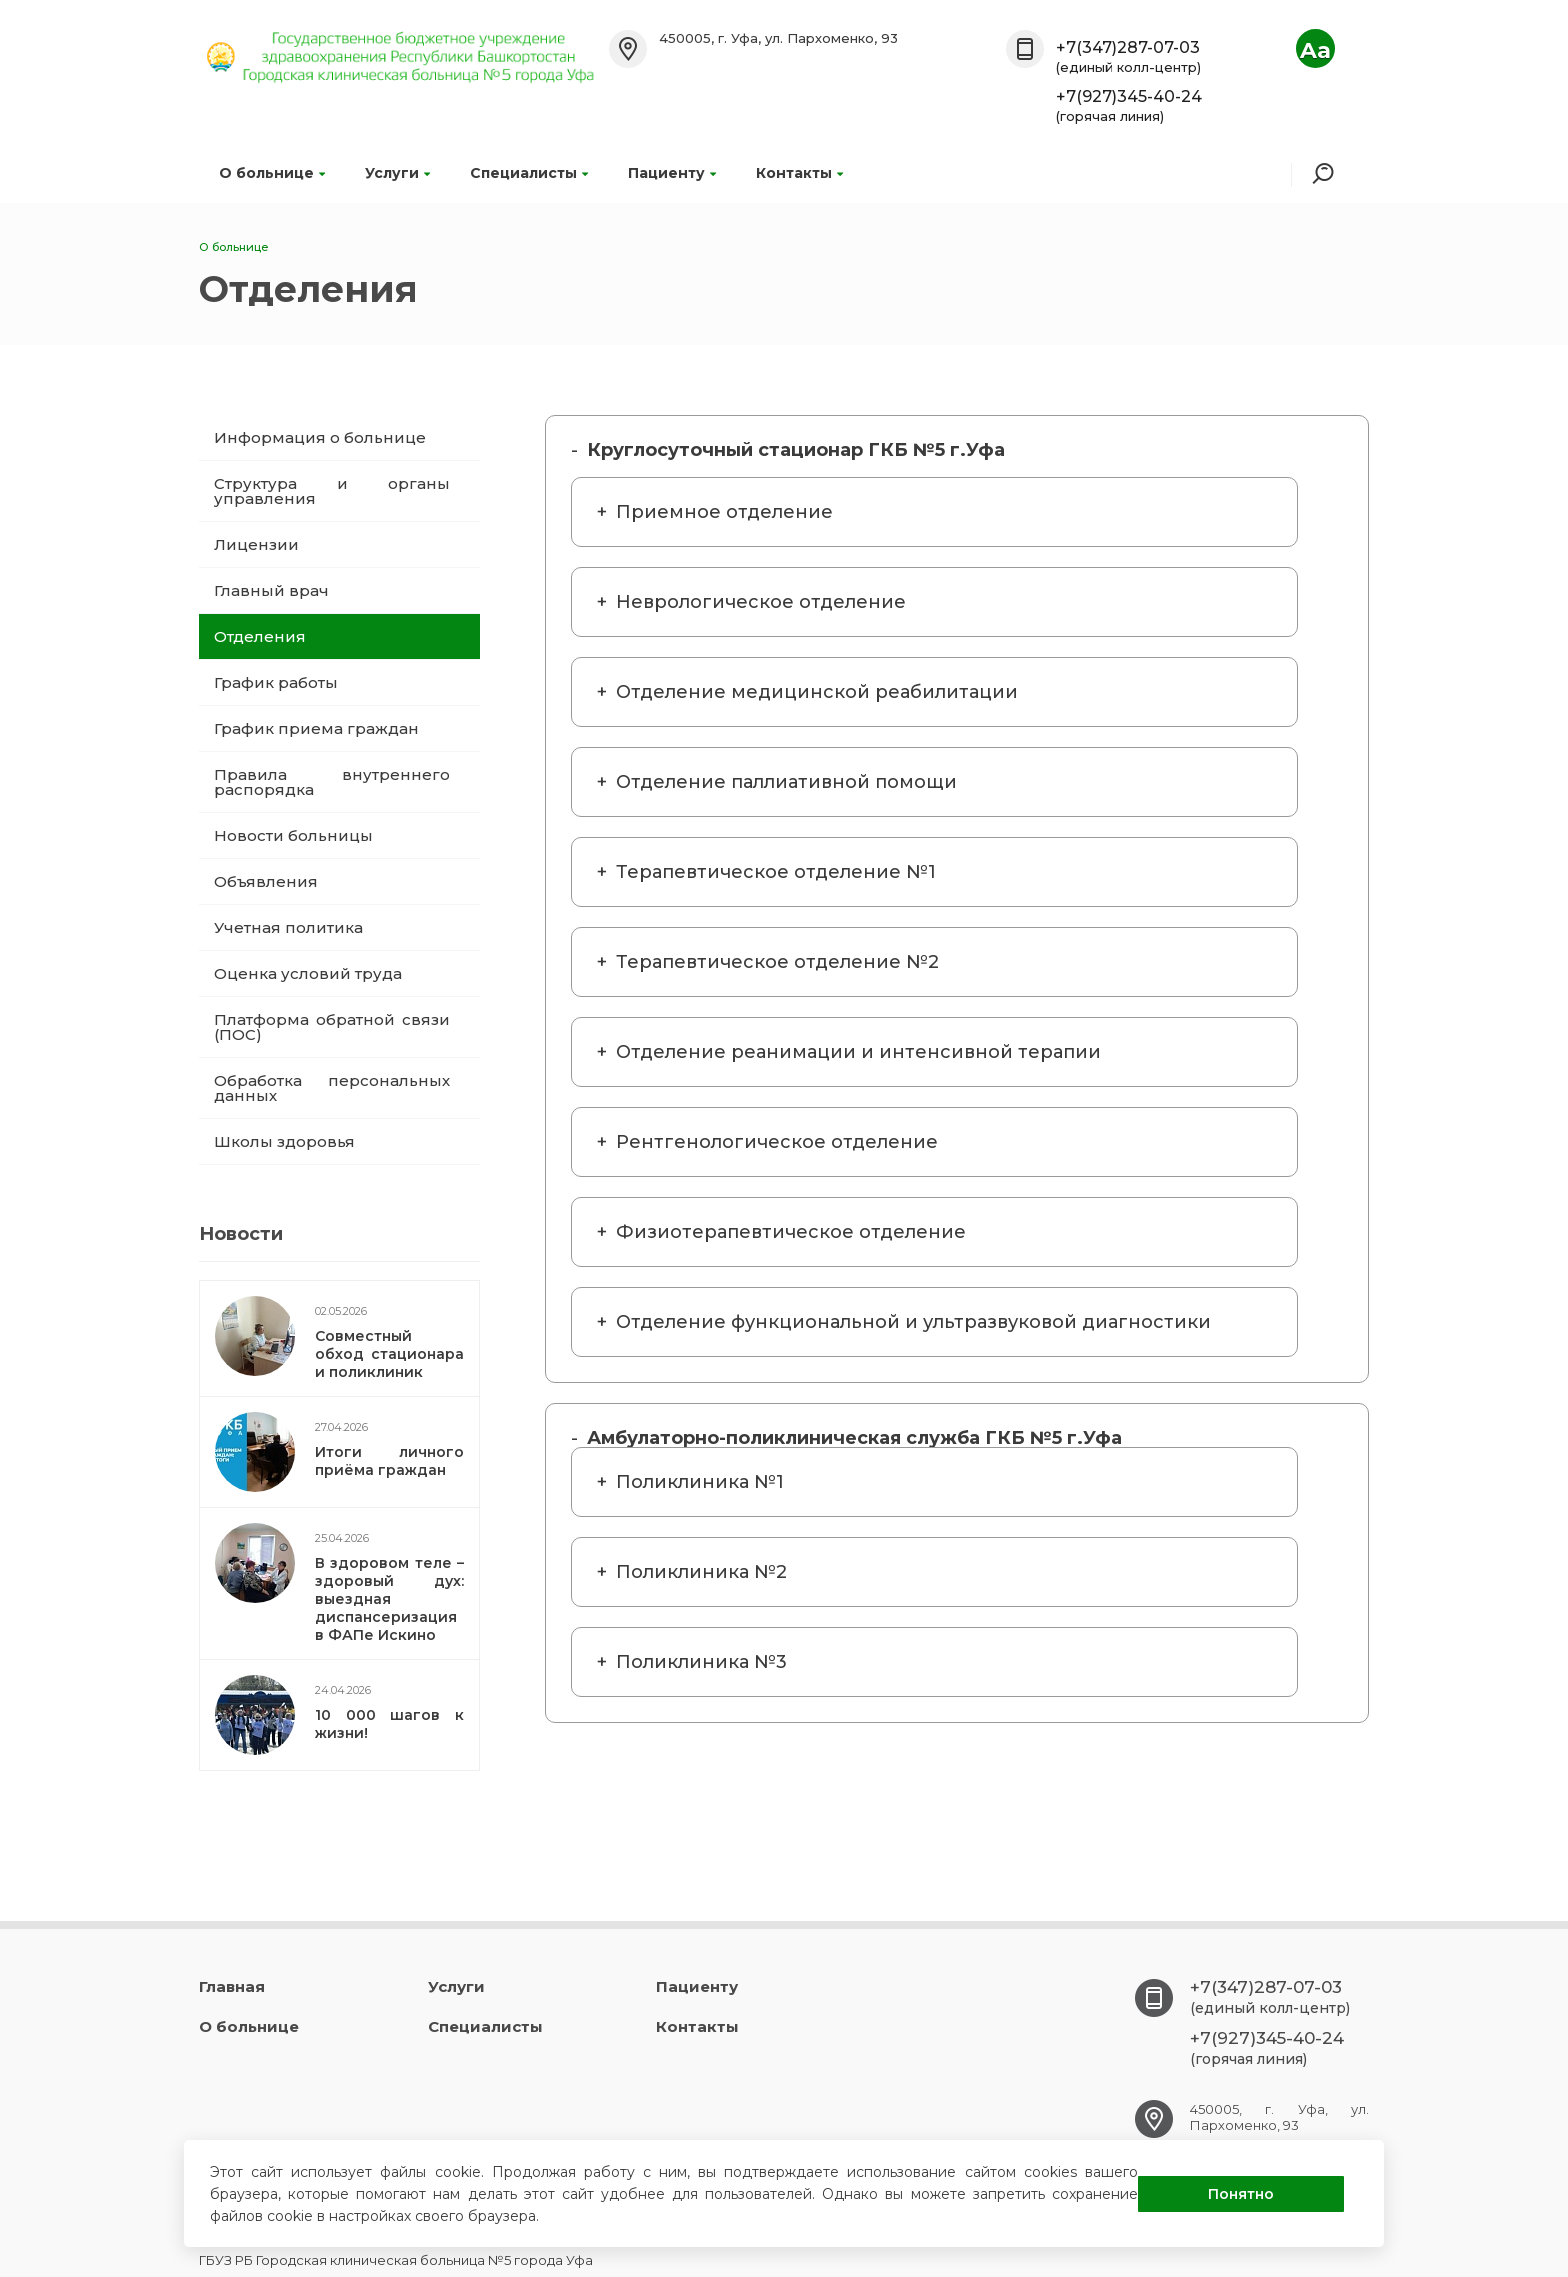 The height and width of the screenshot is (2277, 1568). I want to click on Приемное отделение, so click(724, 512).